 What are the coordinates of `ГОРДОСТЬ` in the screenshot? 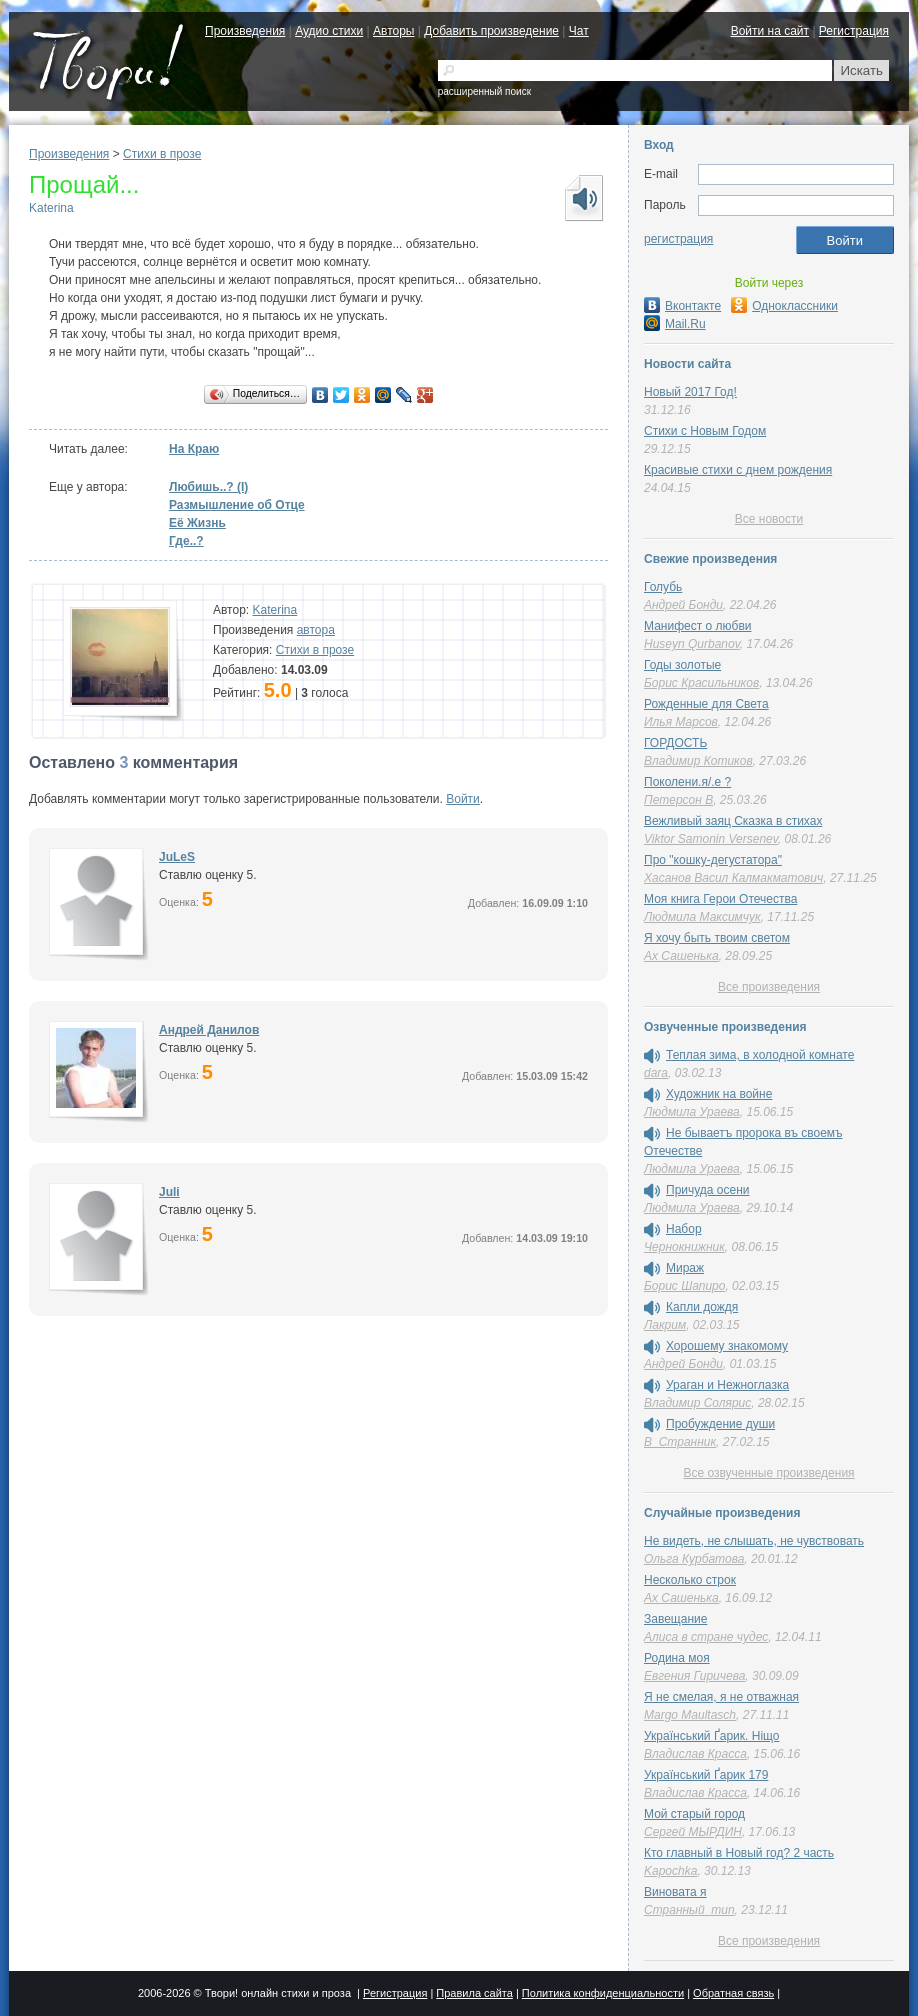 It's located at (675, 743).